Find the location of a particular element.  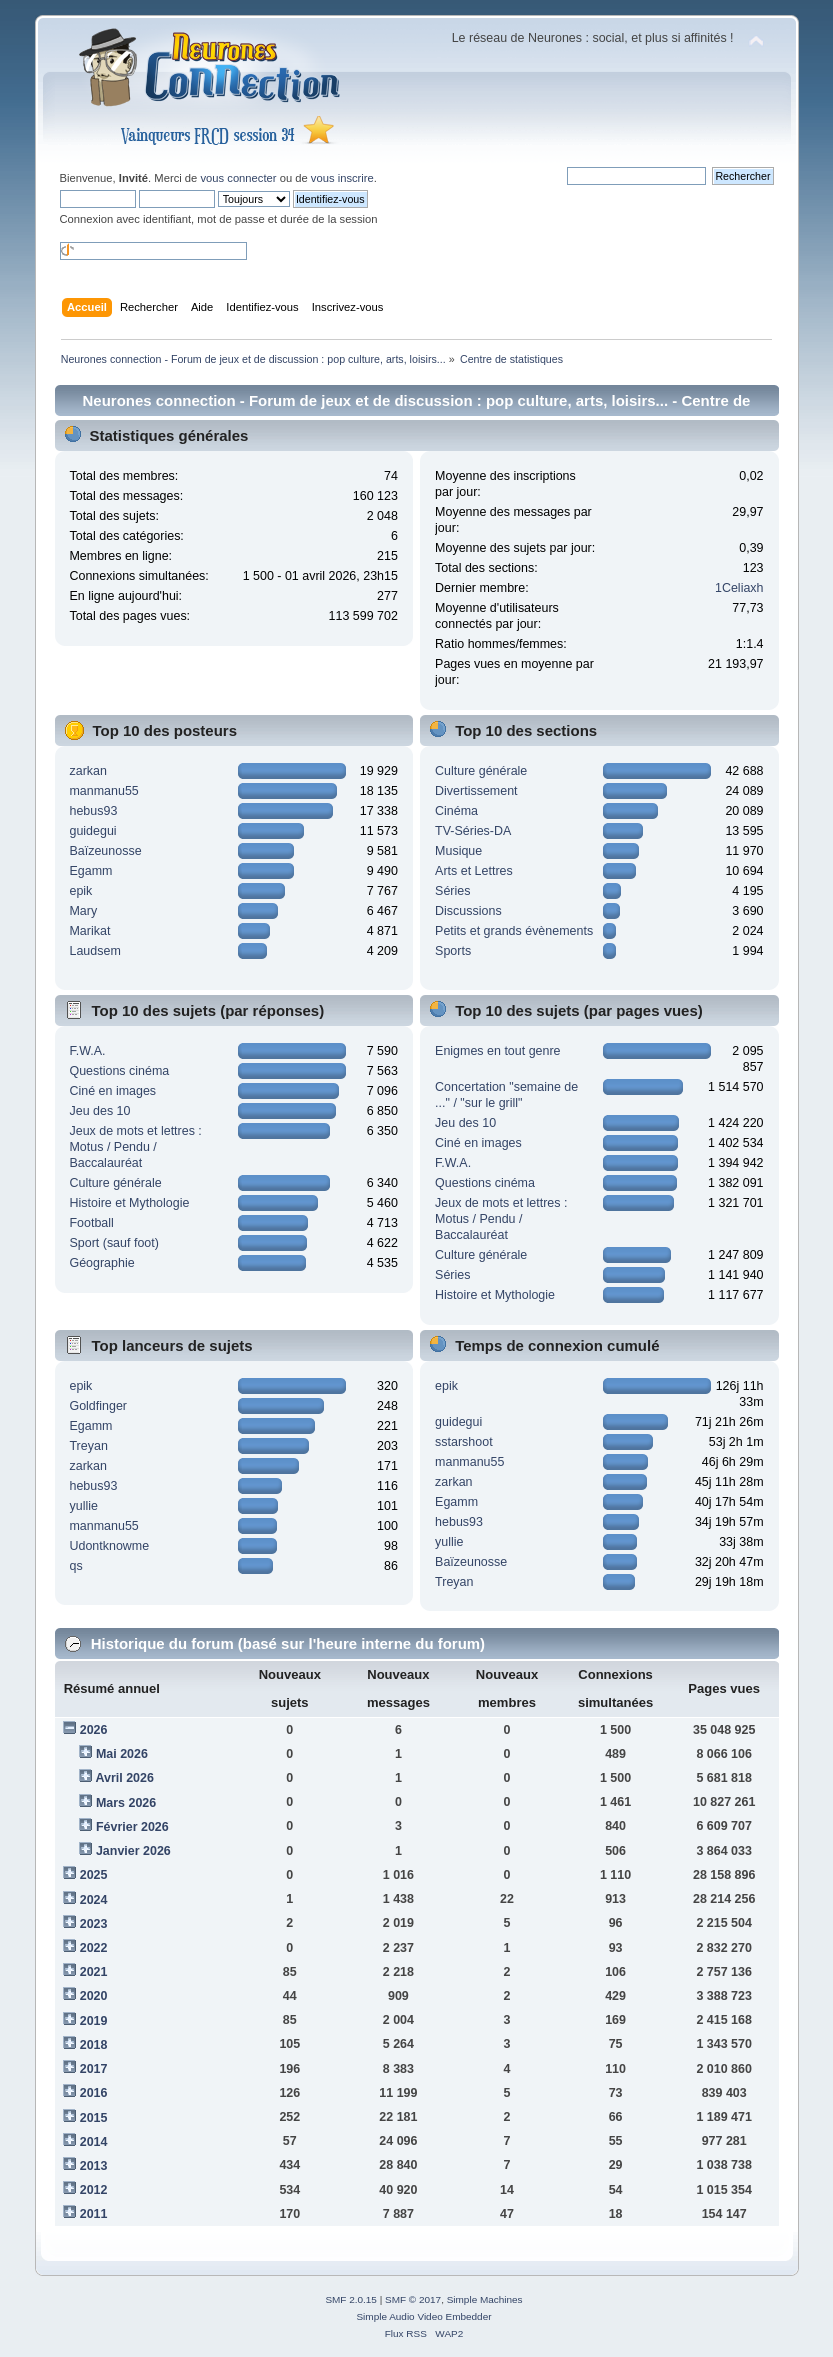

2013 is located at coordinates (94, 2166).